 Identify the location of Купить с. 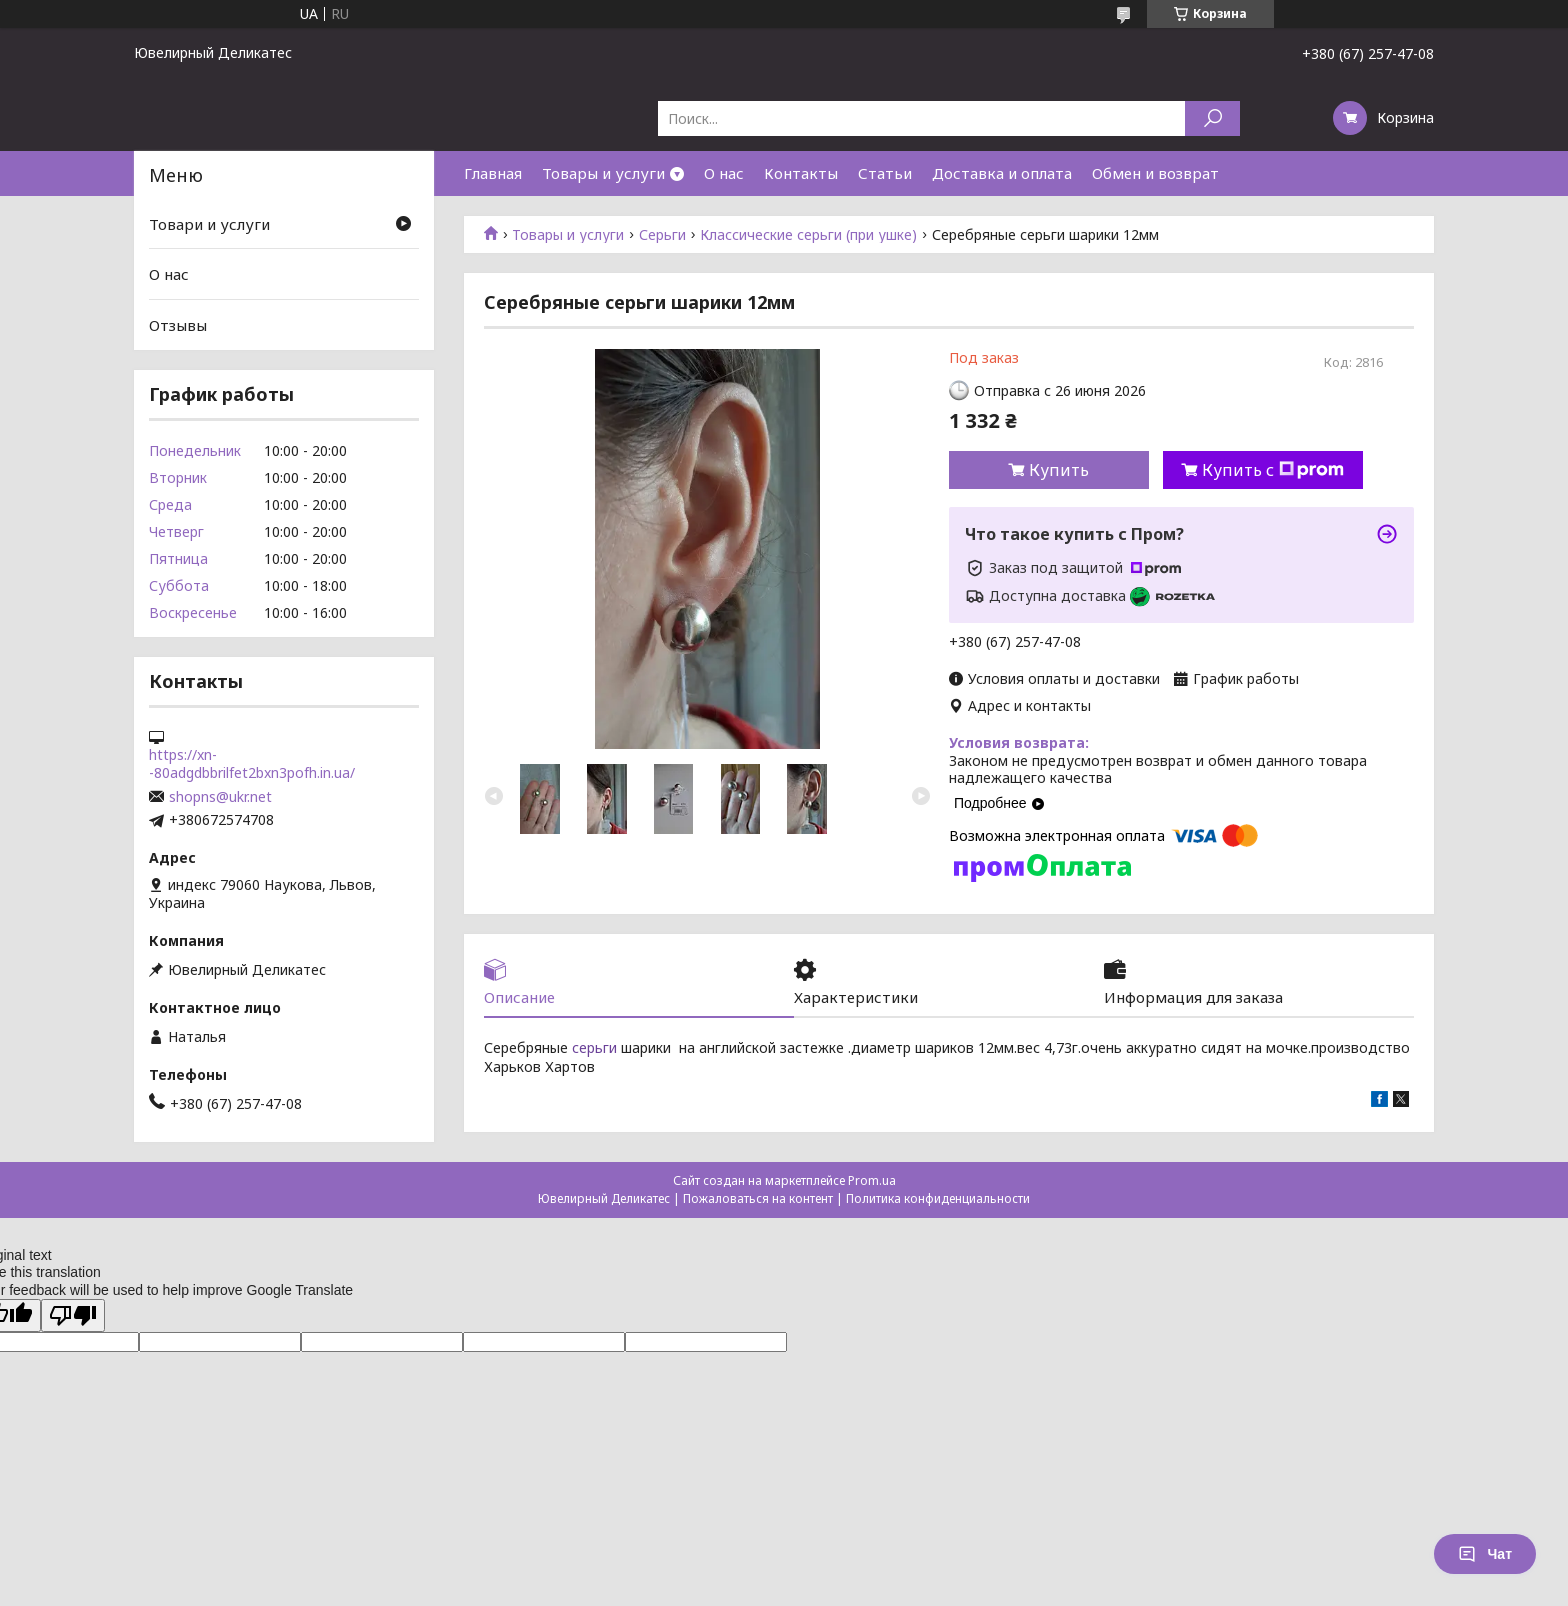
(1273, 470).